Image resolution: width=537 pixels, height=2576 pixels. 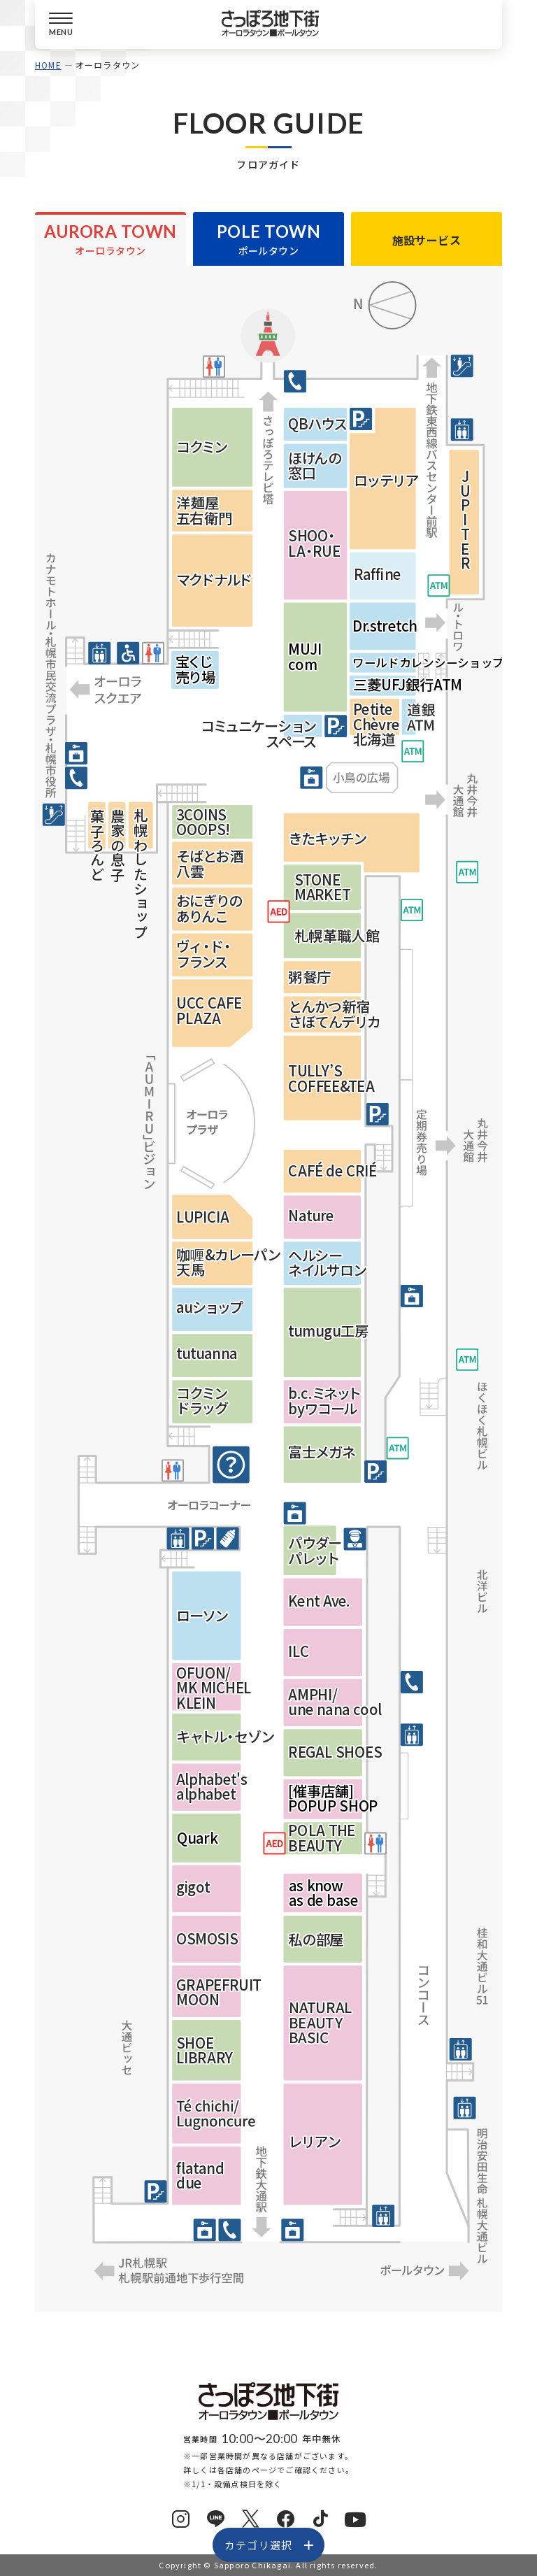 I want to click on カテゴリ選択, so click(x=258, y=2545).